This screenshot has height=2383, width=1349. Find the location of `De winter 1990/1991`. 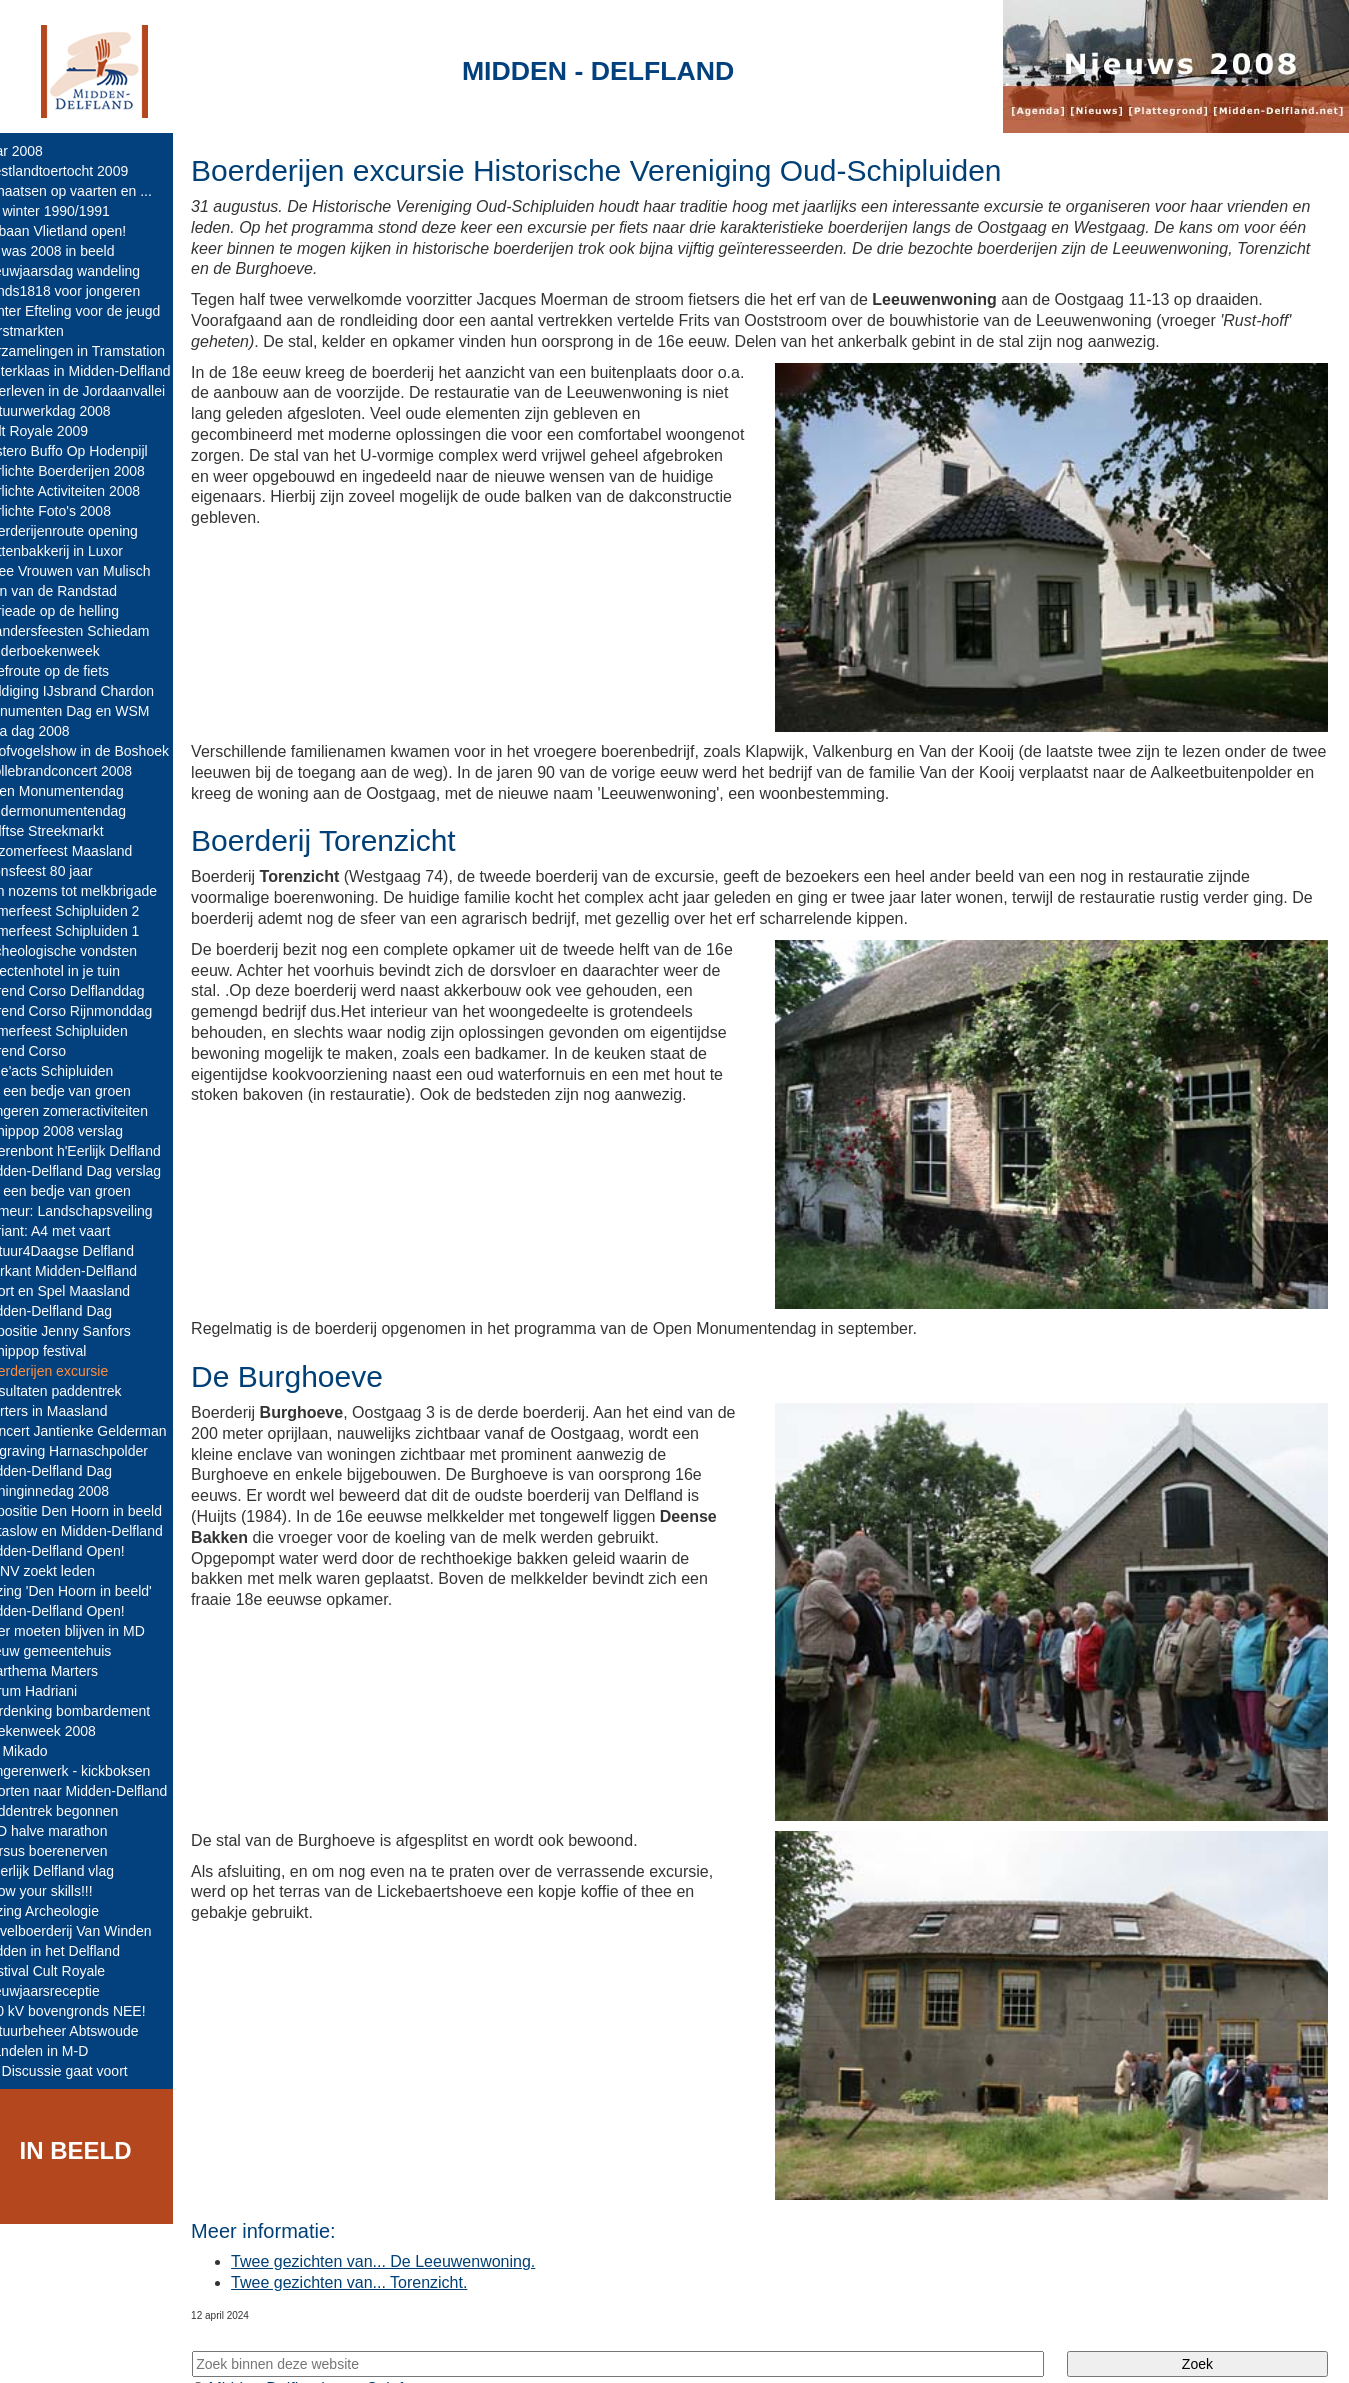

De winter 1990/1991 is located at coordinates (72, 211).